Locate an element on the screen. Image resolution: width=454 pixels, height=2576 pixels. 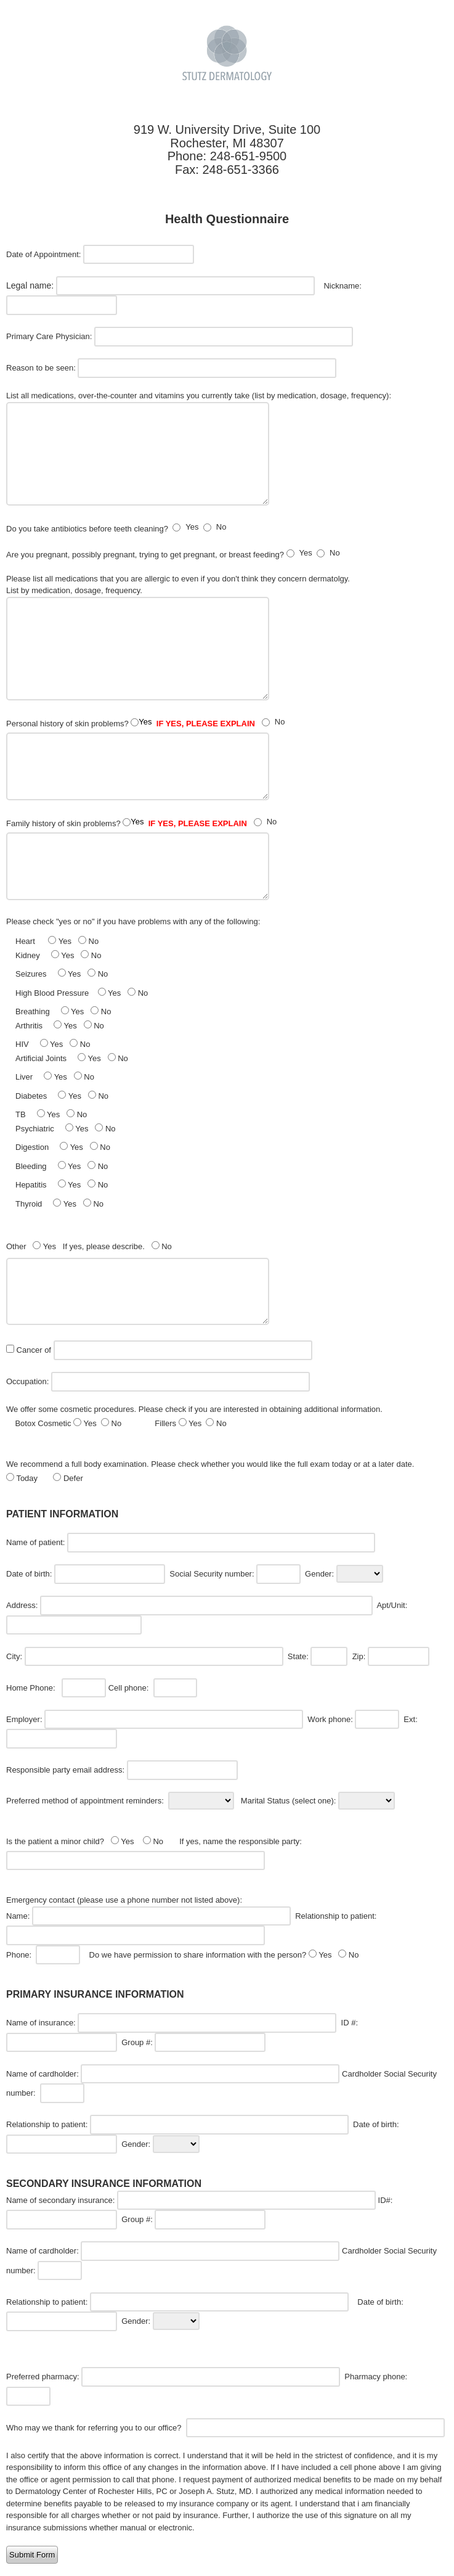
Digestion Yes No is located at coordinates (62, 1147).